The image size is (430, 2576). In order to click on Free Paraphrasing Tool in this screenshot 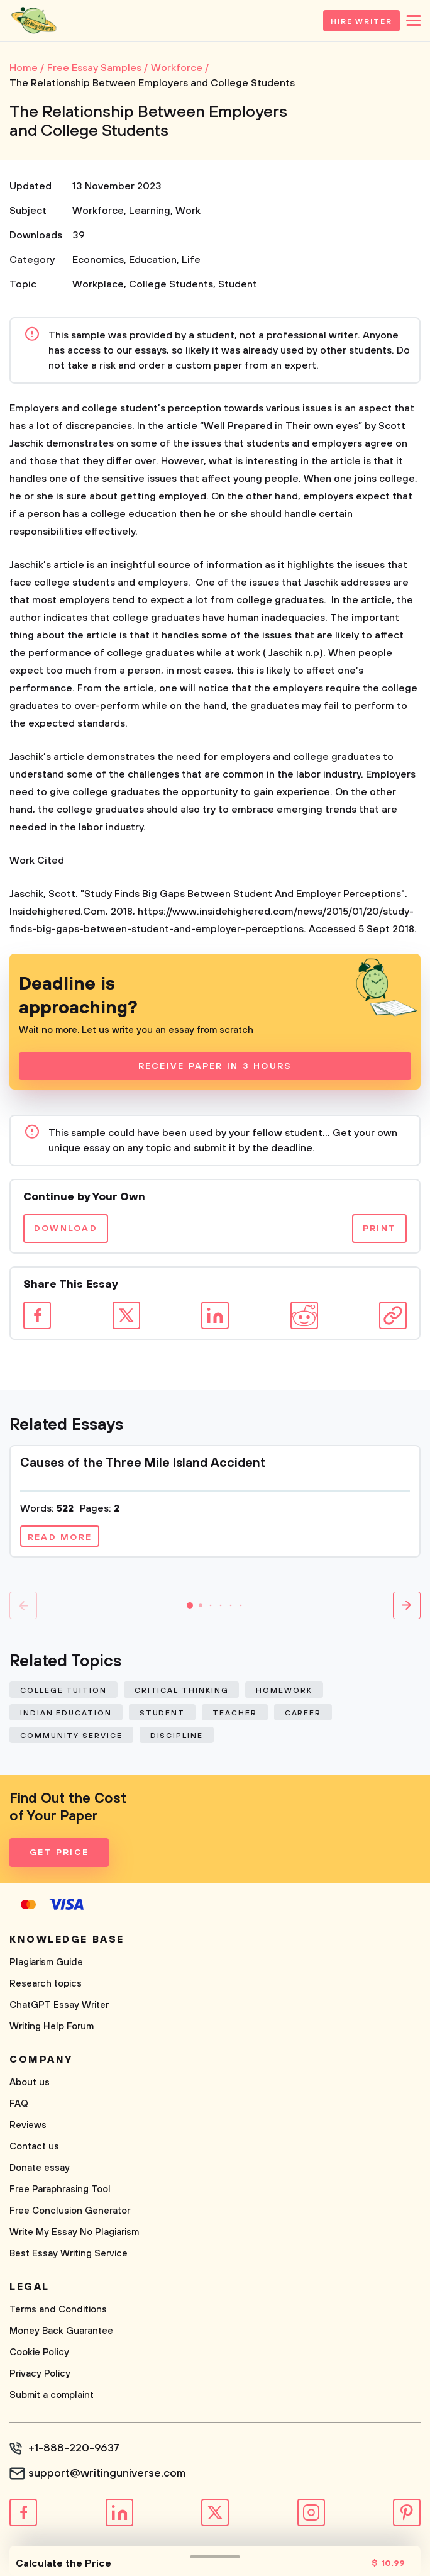, I will do `click(60, 2189)`.